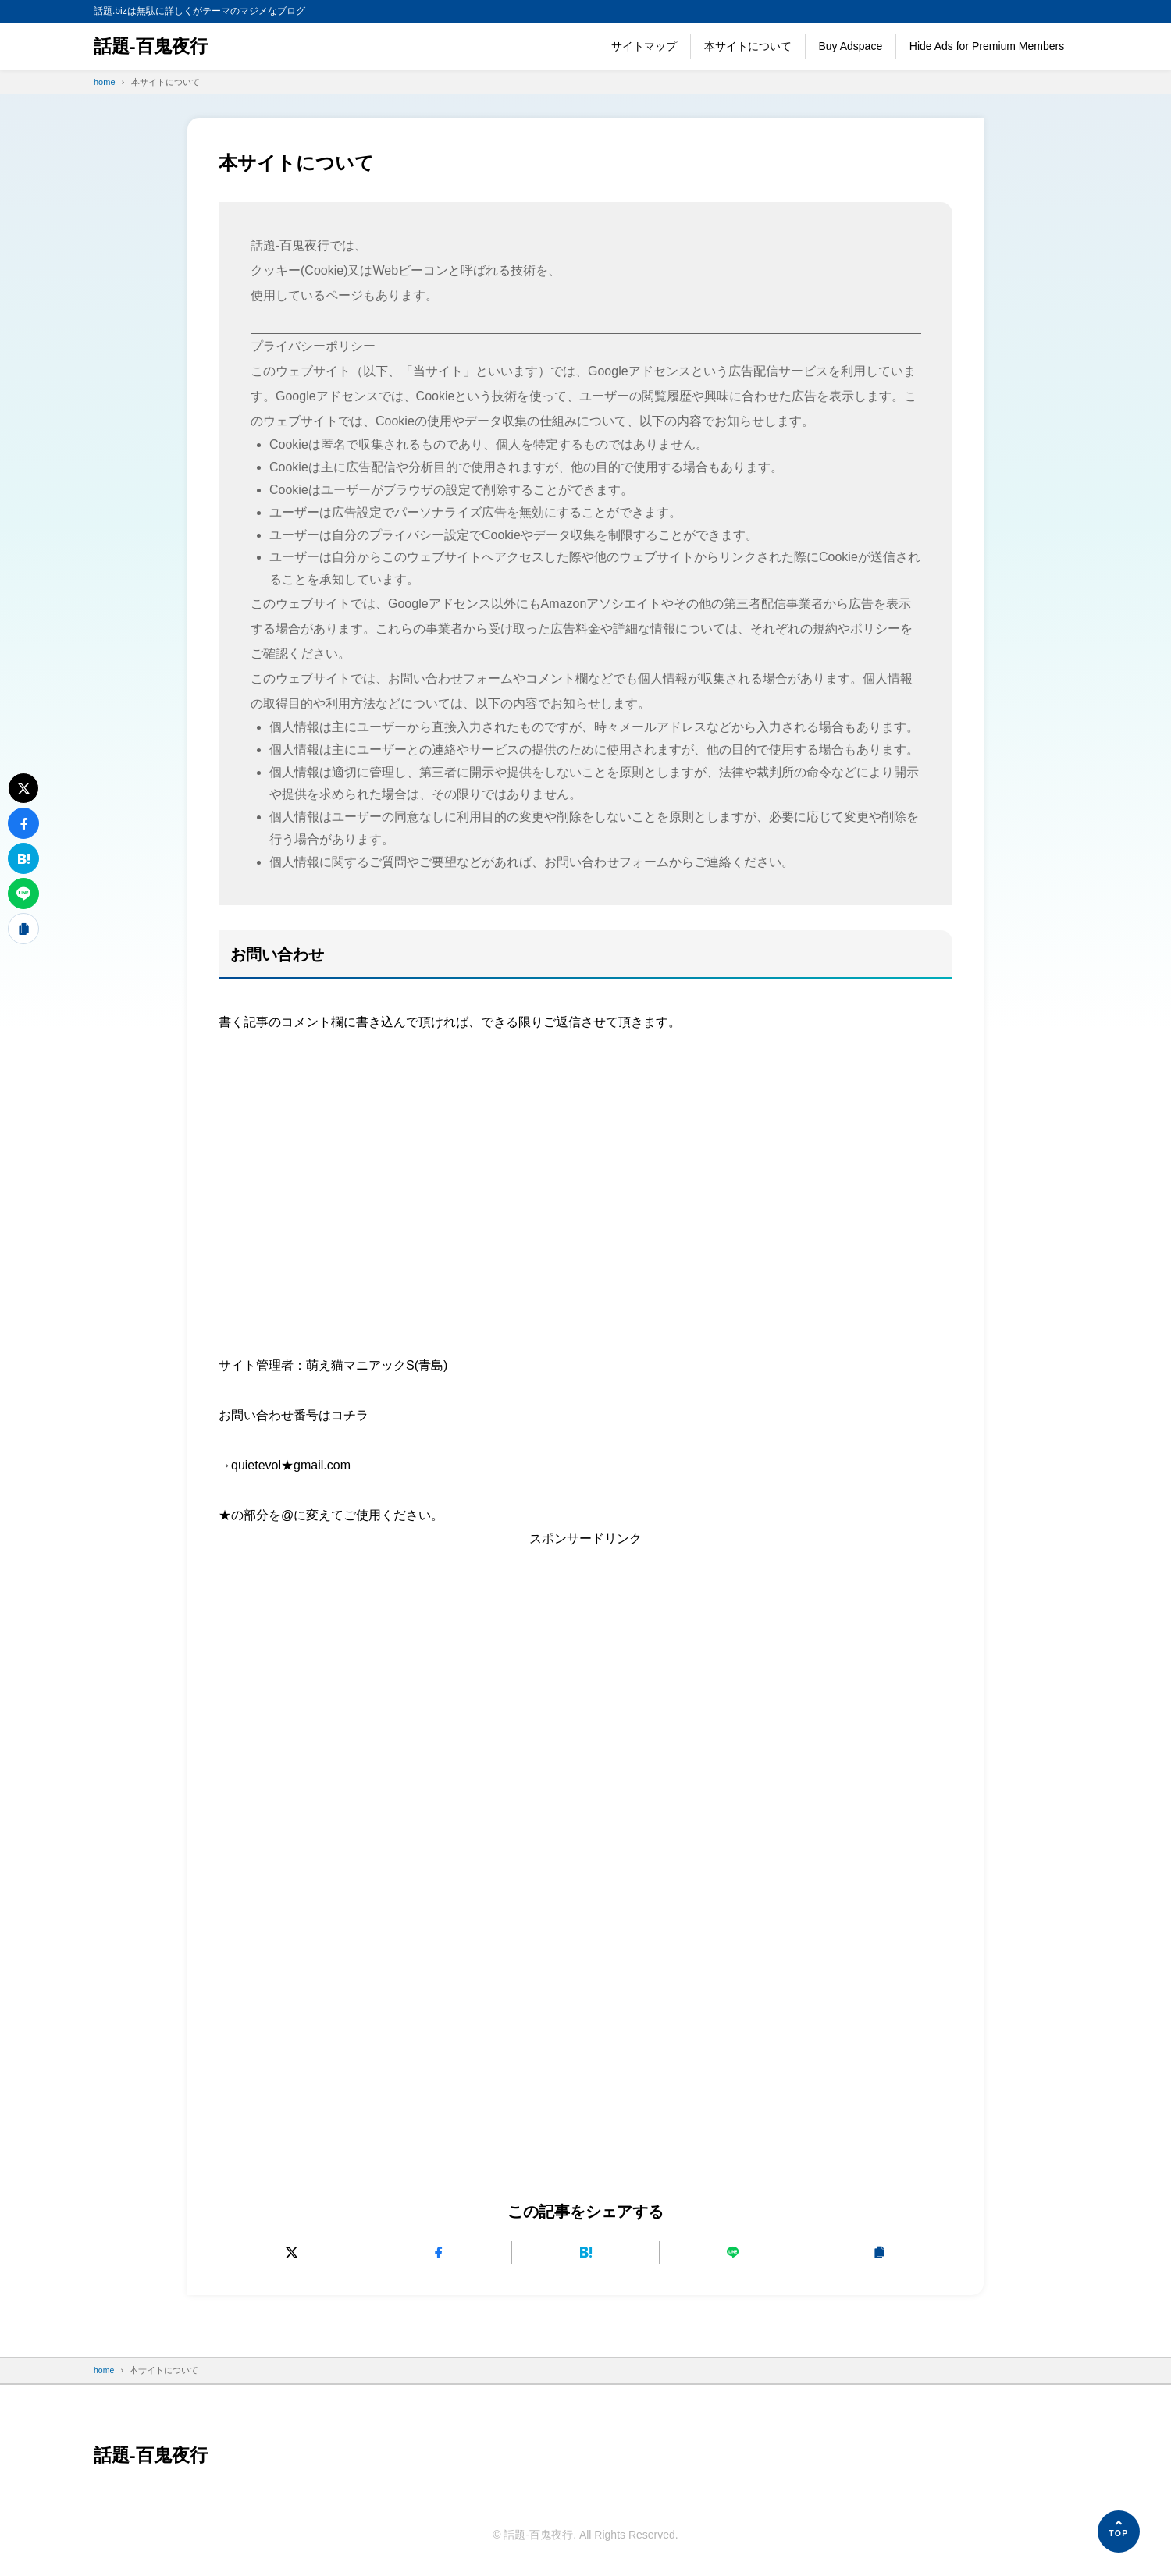 Image resolution: width=1171 pixels, height=2576 pixels. What do you see at coordinates (733, 2252) in the screenshot?
I see `[LINEで送る]` at bounding box center [733, 2252].